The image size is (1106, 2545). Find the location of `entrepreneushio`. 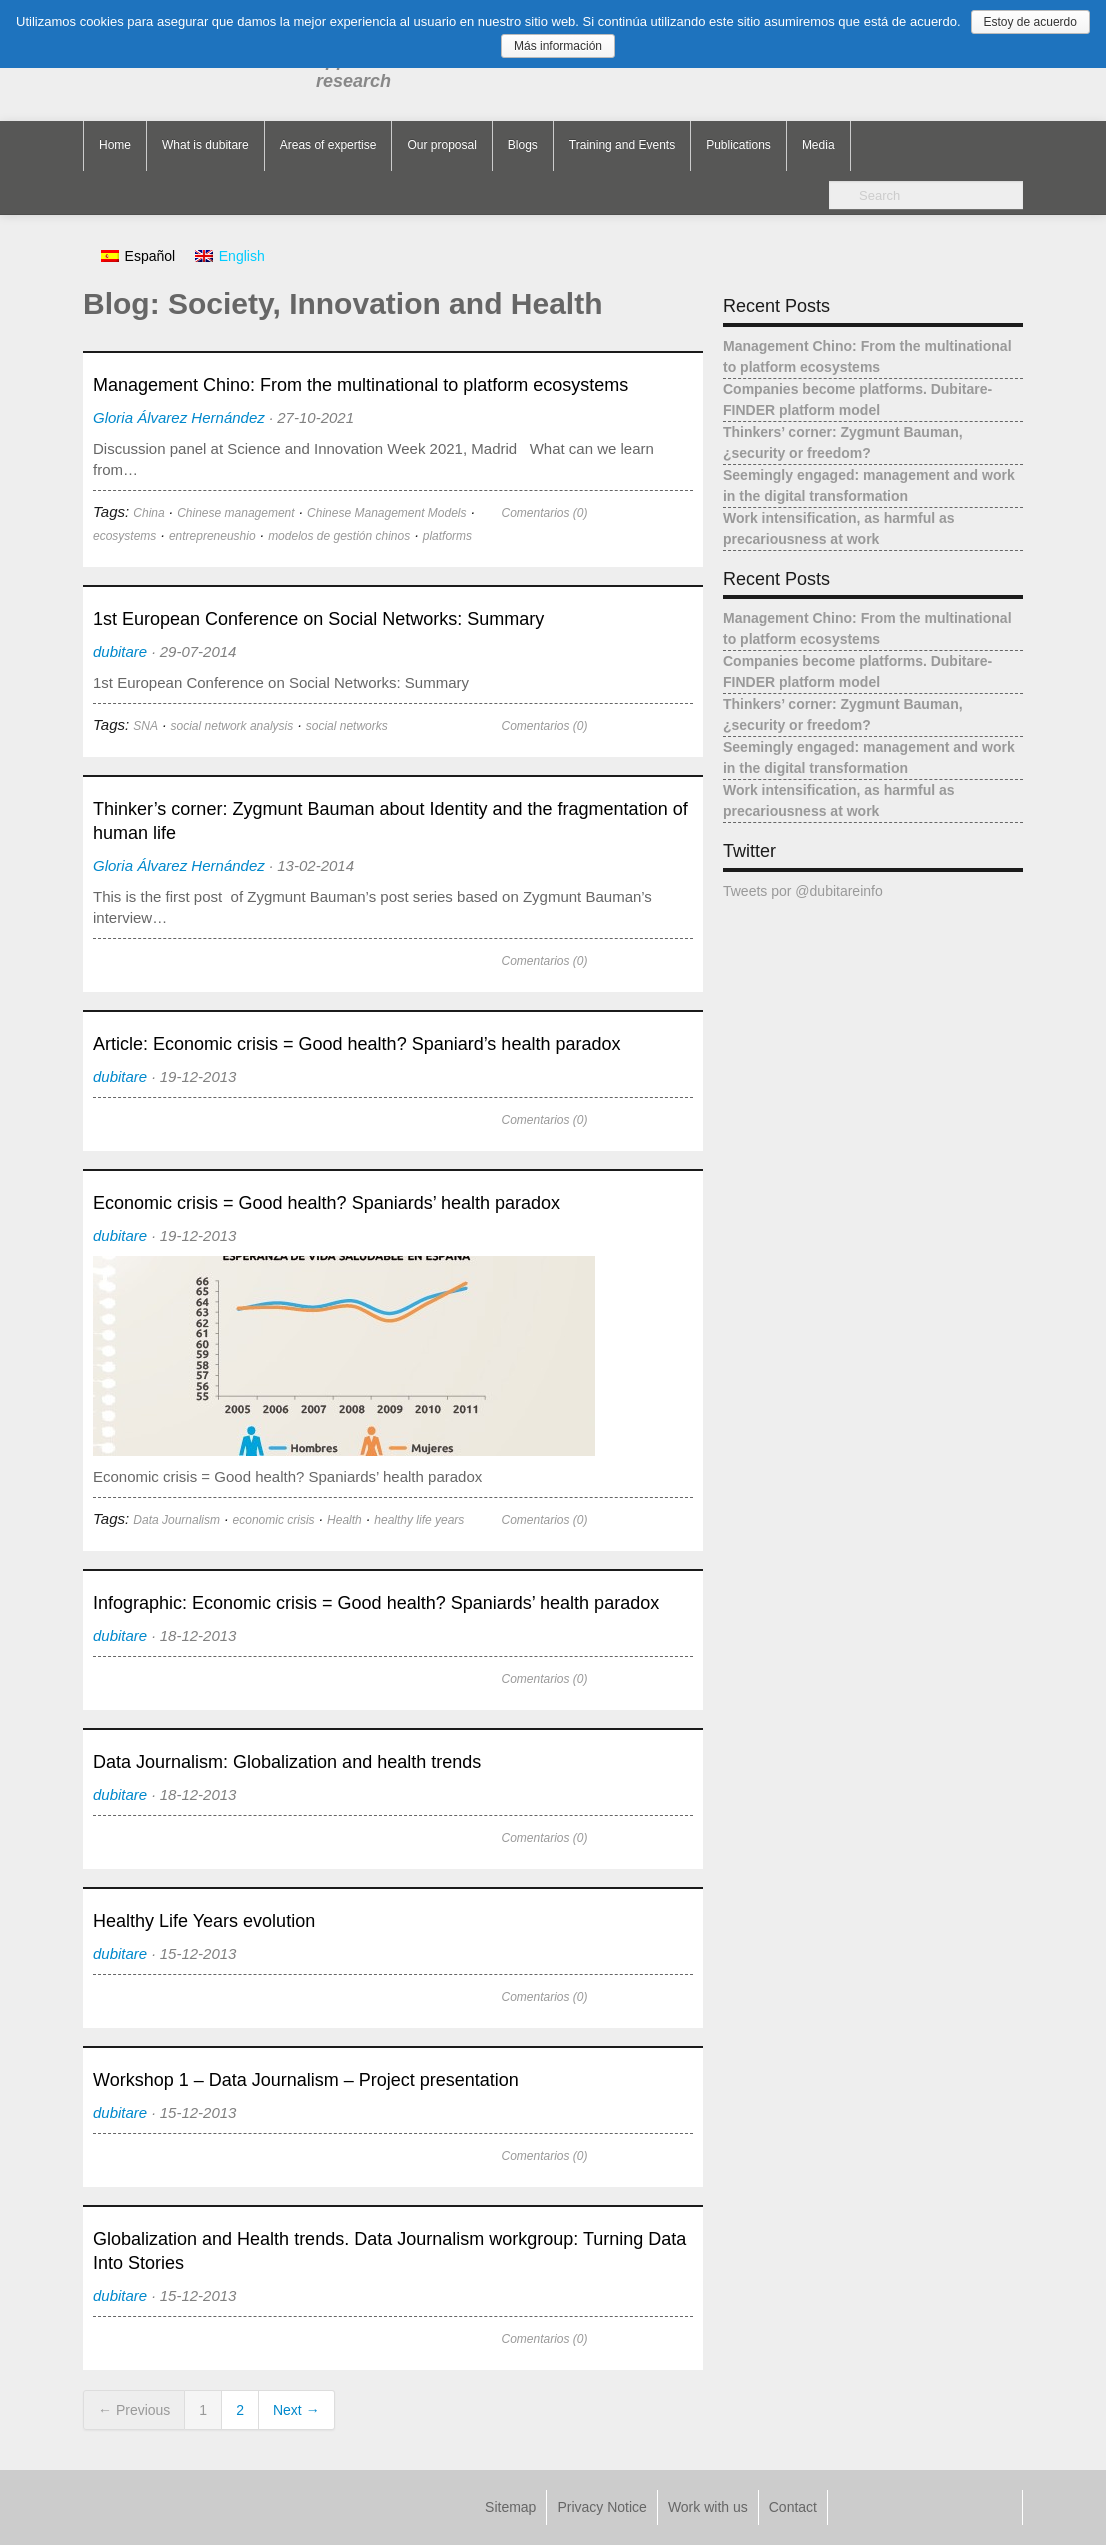

entrepreneushio is located at coordinates (212, 536).